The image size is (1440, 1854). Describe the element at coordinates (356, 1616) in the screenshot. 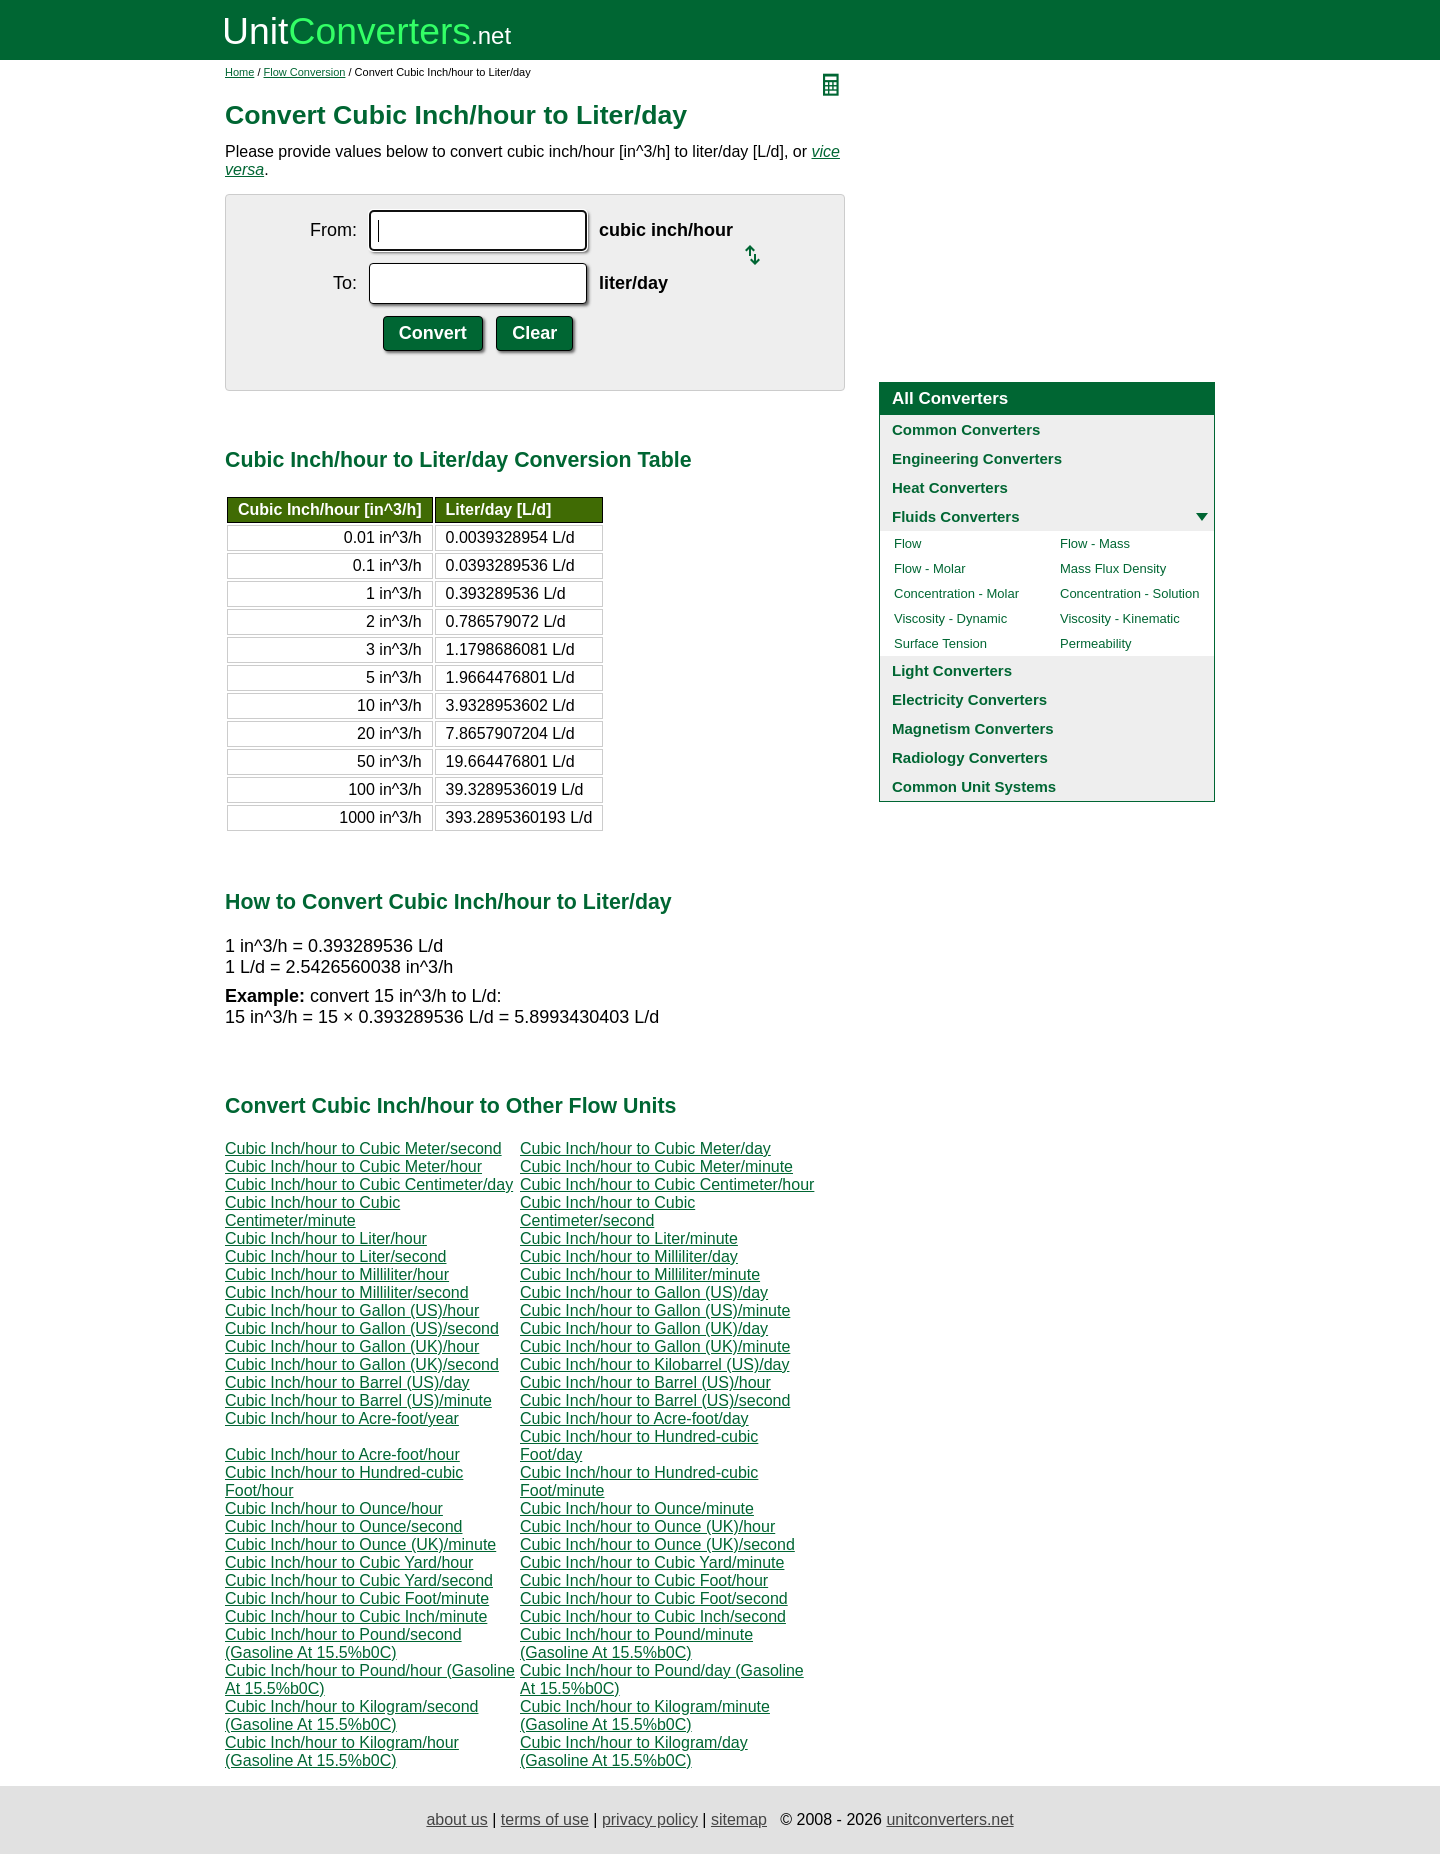

I see `Cubic Inch/hour to Cubic Inch/minute` at that location.